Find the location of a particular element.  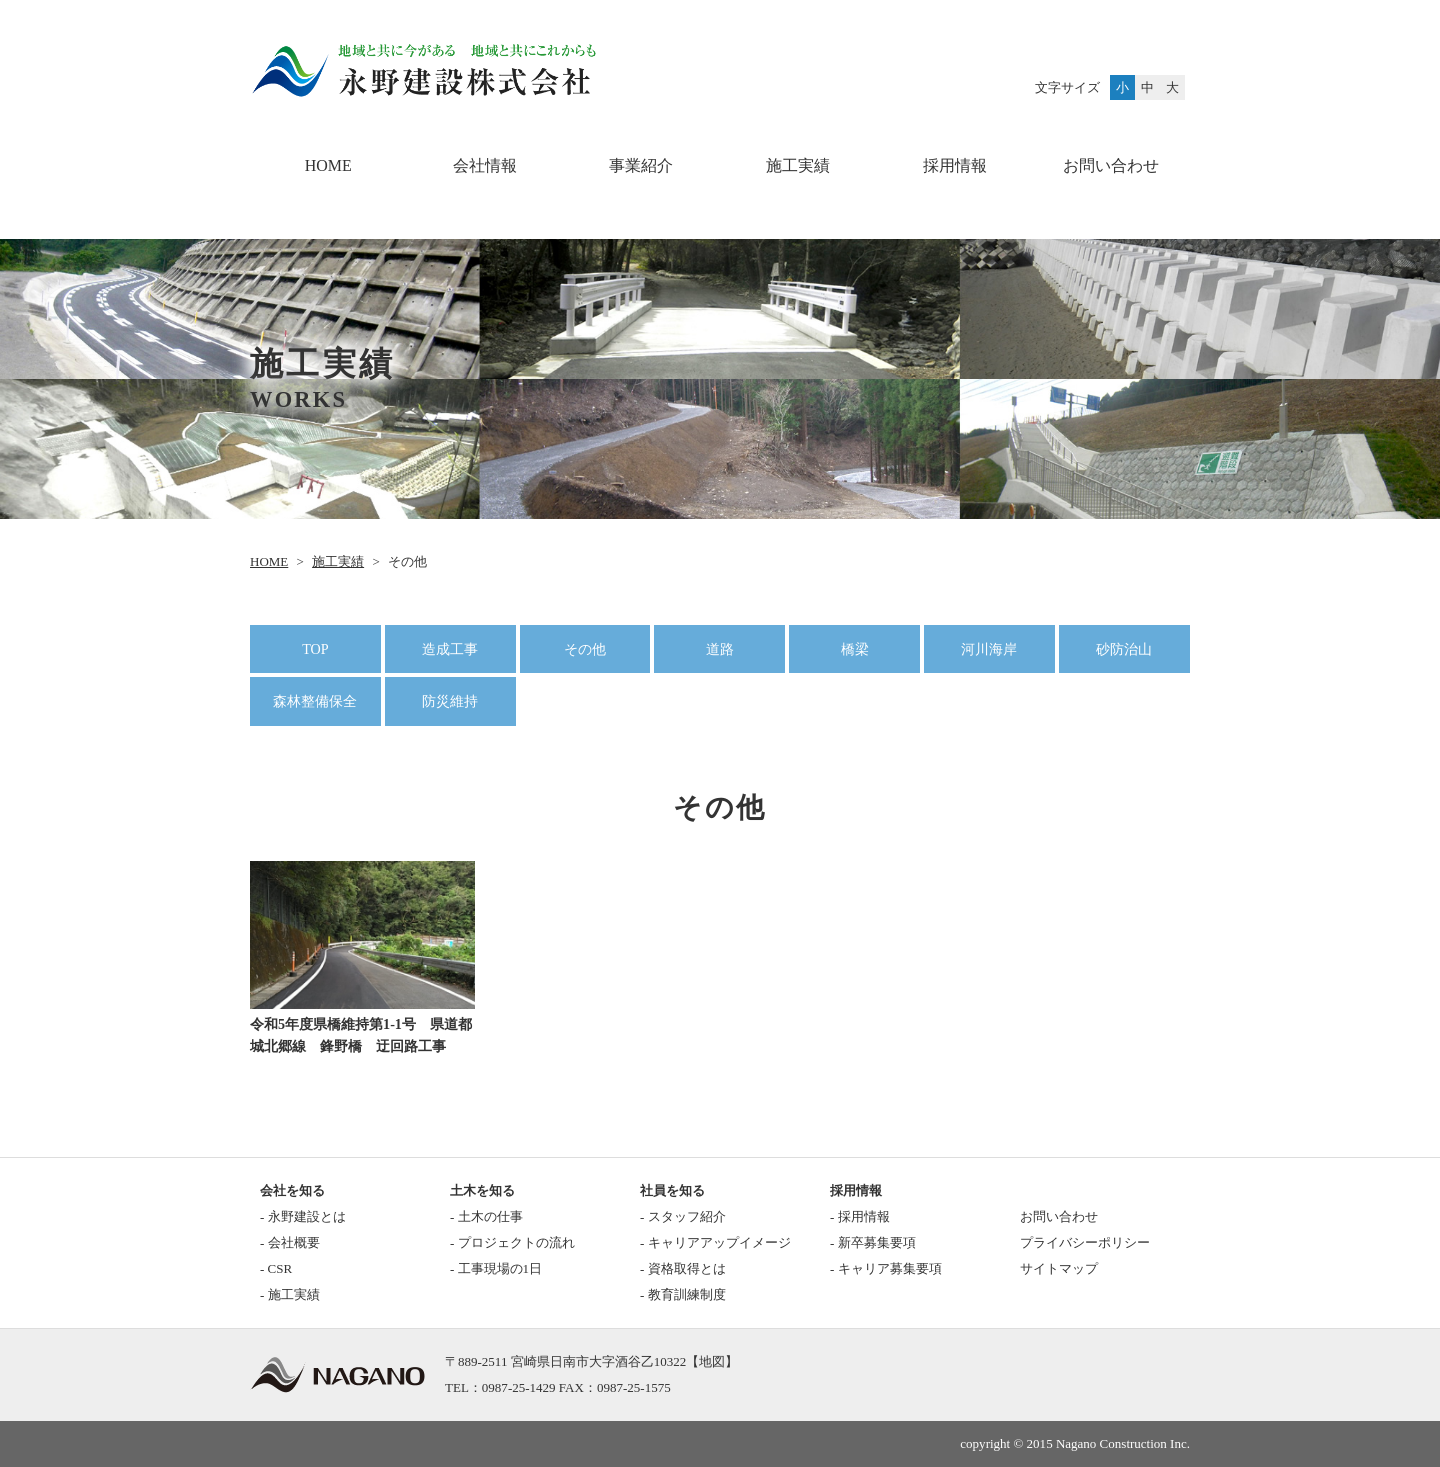

- キャリア募集要項 is located at coordinates (886, 1268).